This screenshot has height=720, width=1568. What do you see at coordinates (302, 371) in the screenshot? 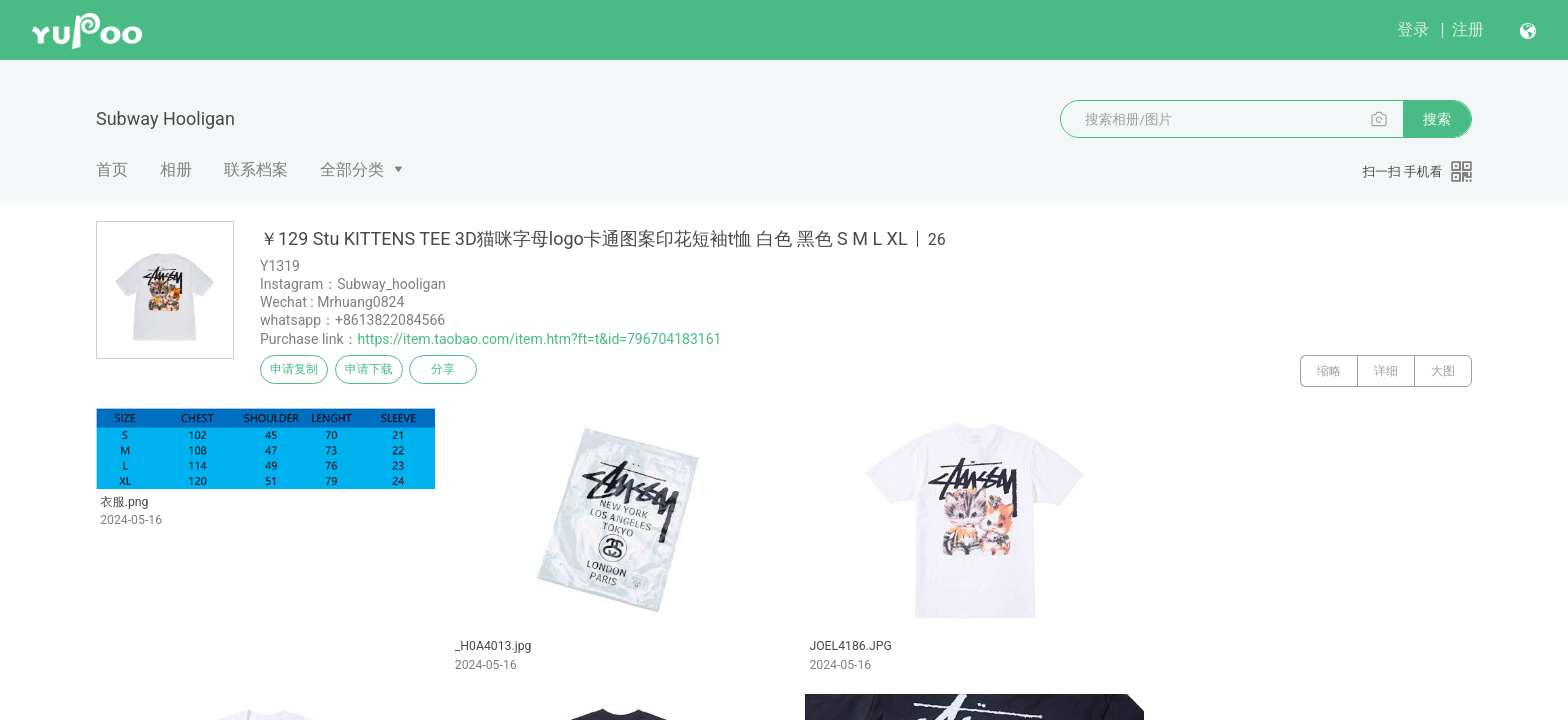
I see `申请复制` at bounding box center [302, 371].